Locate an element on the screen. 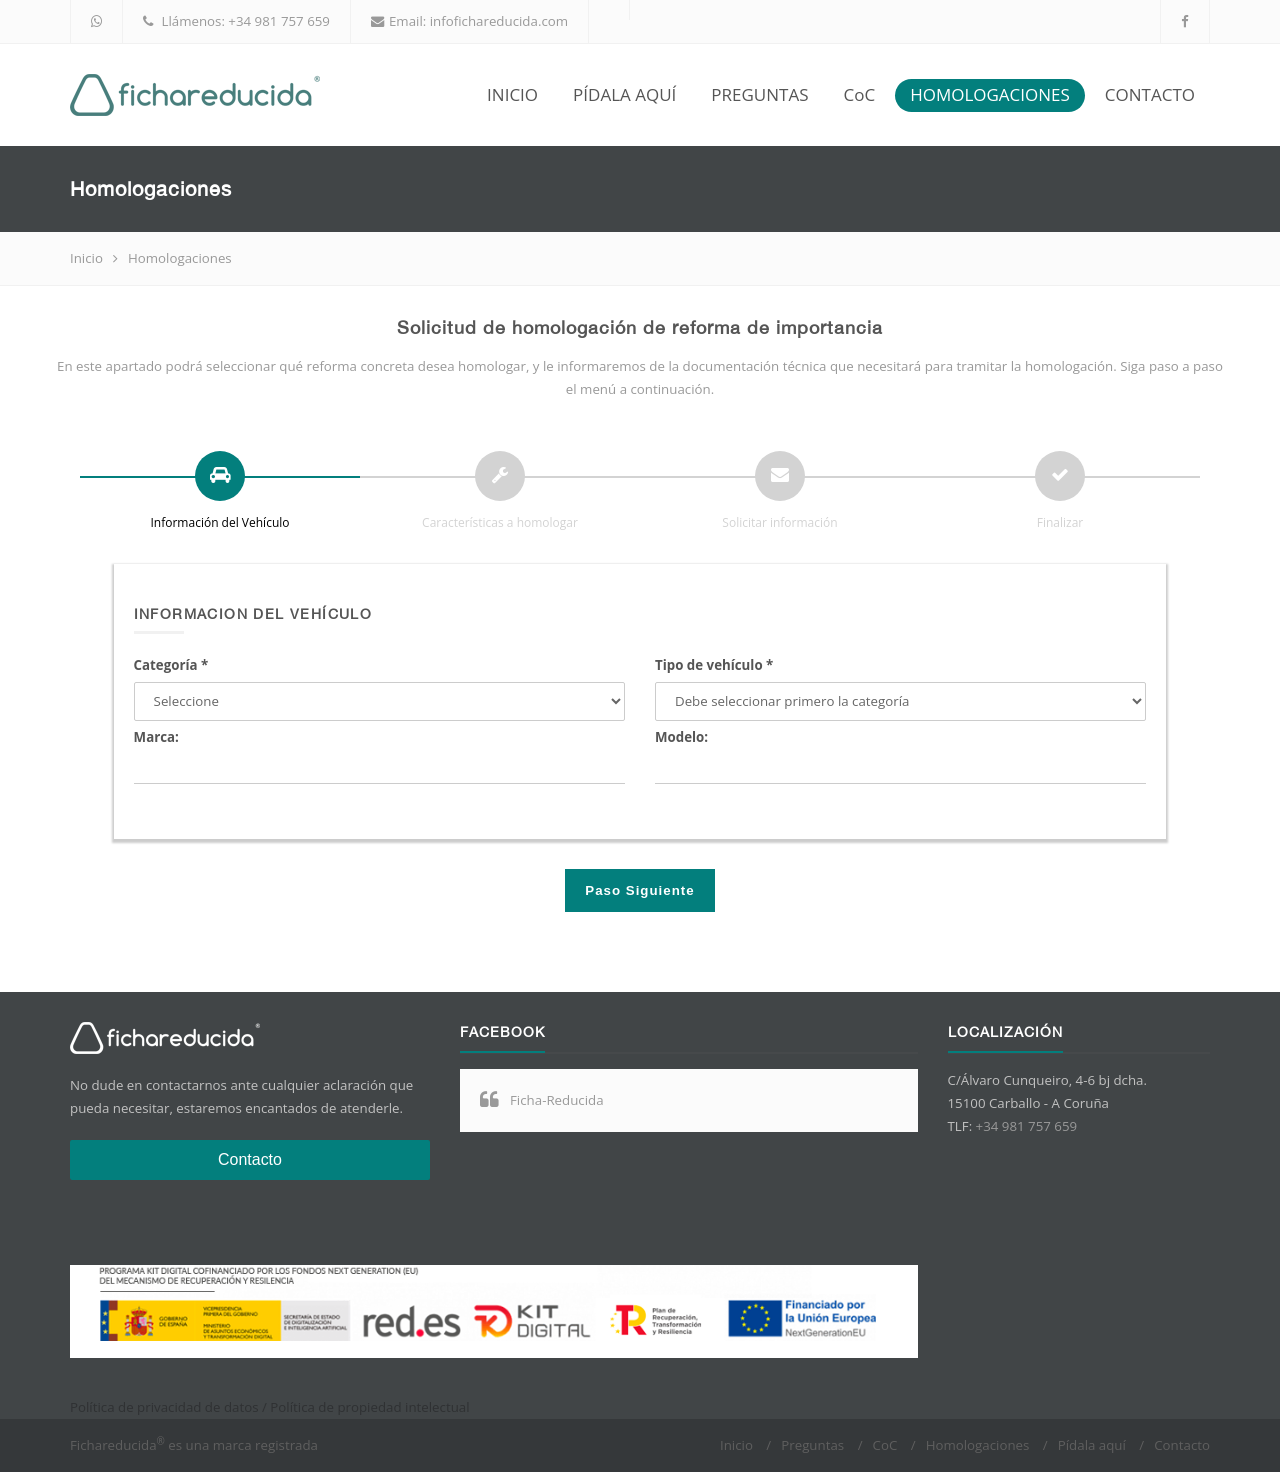 This screenshot has height=1472, width=1280. Contacto is located at coordinates (250, 1159).